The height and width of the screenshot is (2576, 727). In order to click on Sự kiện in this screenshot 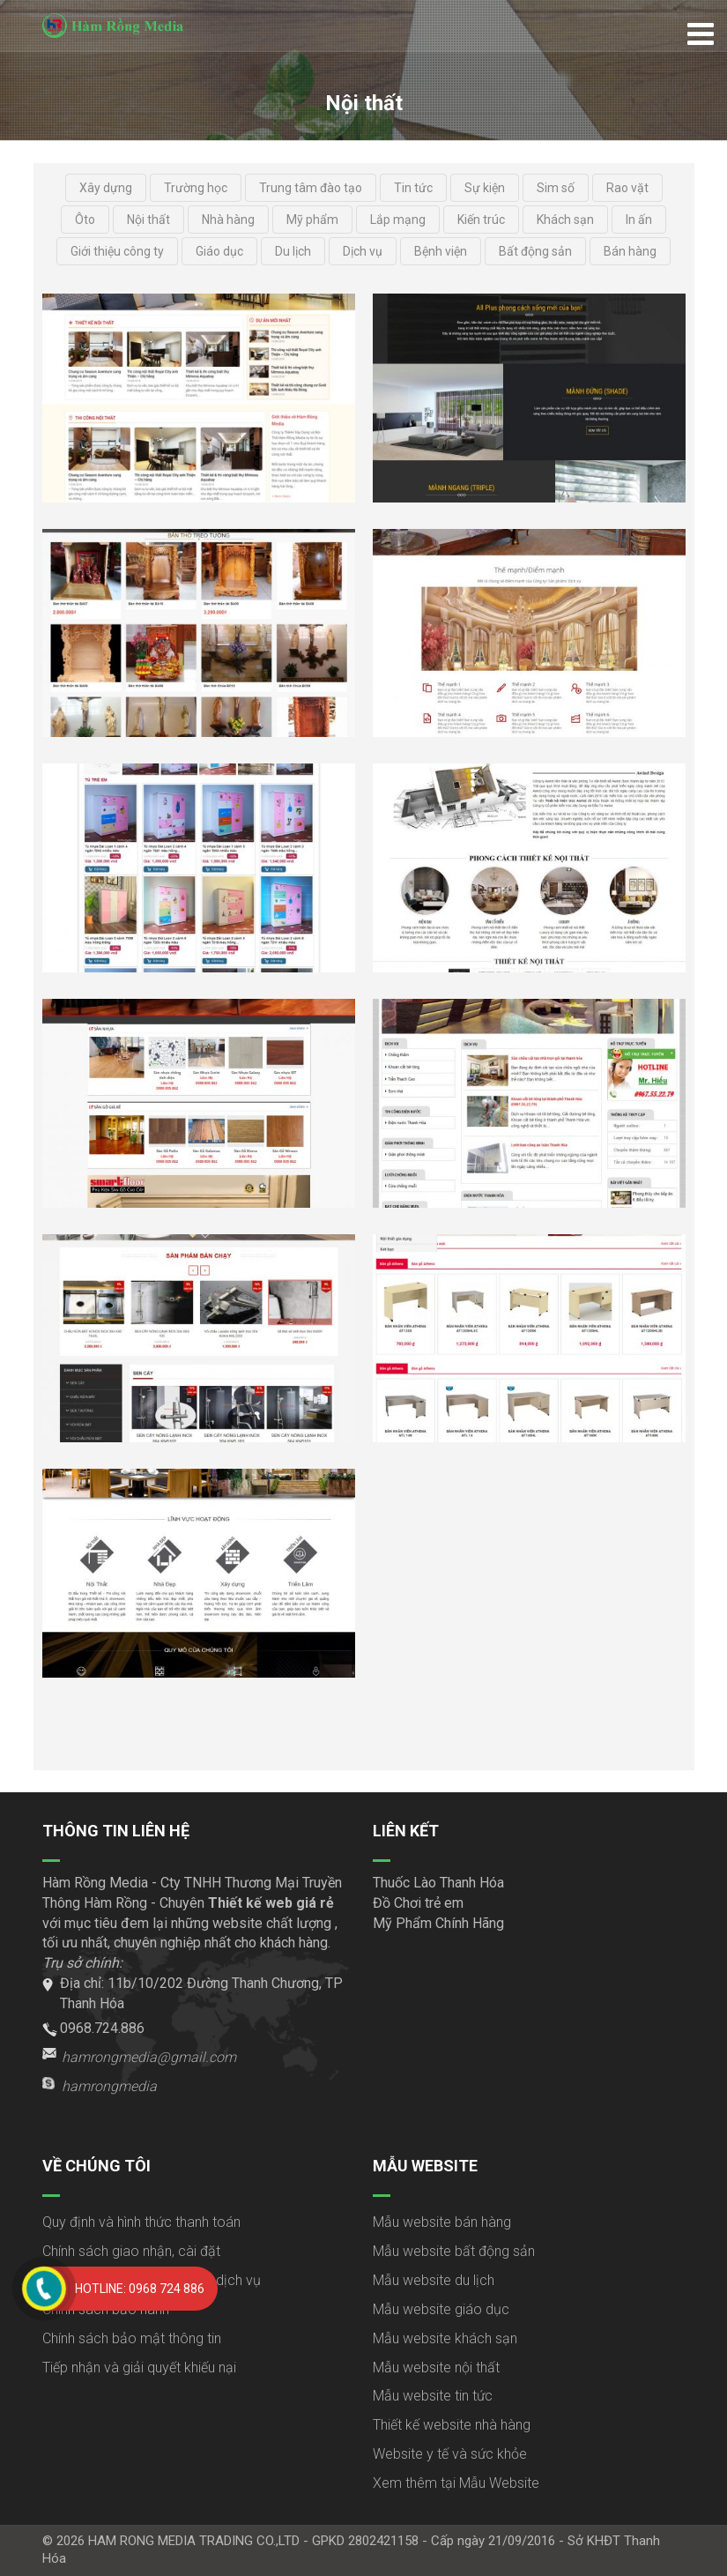, I will do `click(484, 188)`.